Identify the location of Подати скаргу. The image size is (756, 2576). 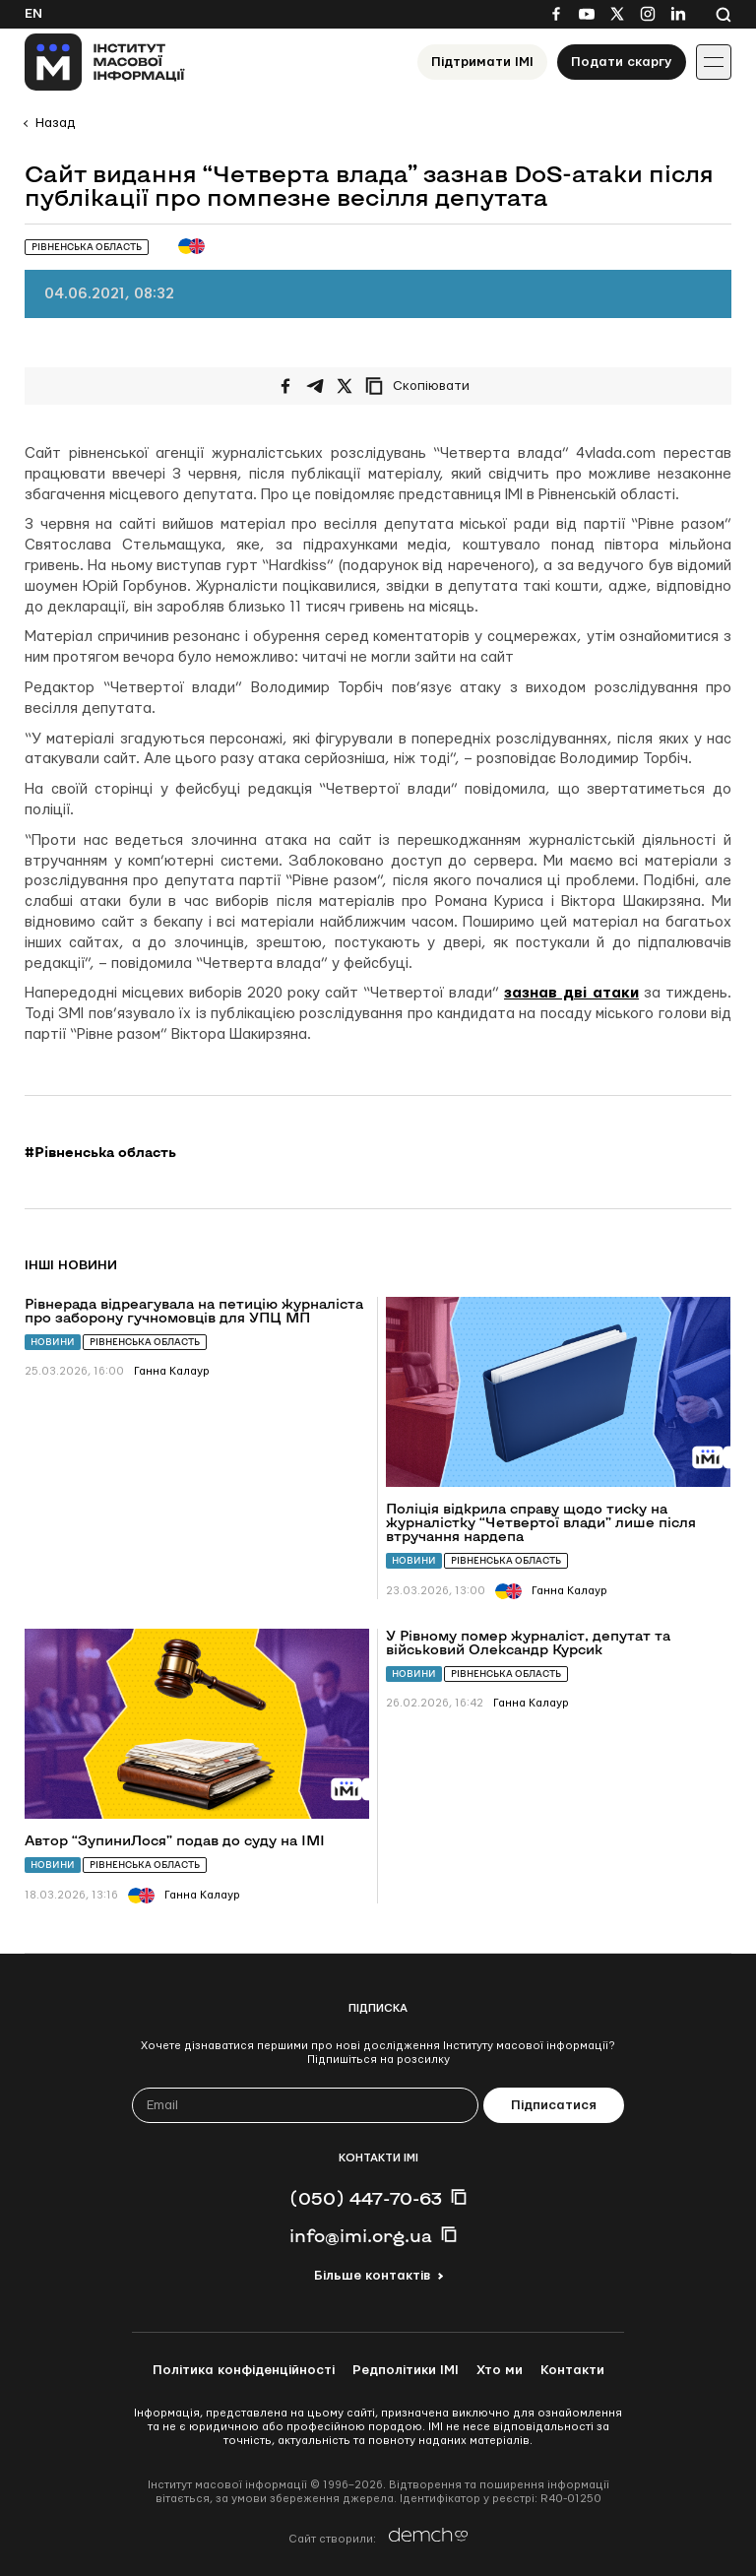
(621, 62).